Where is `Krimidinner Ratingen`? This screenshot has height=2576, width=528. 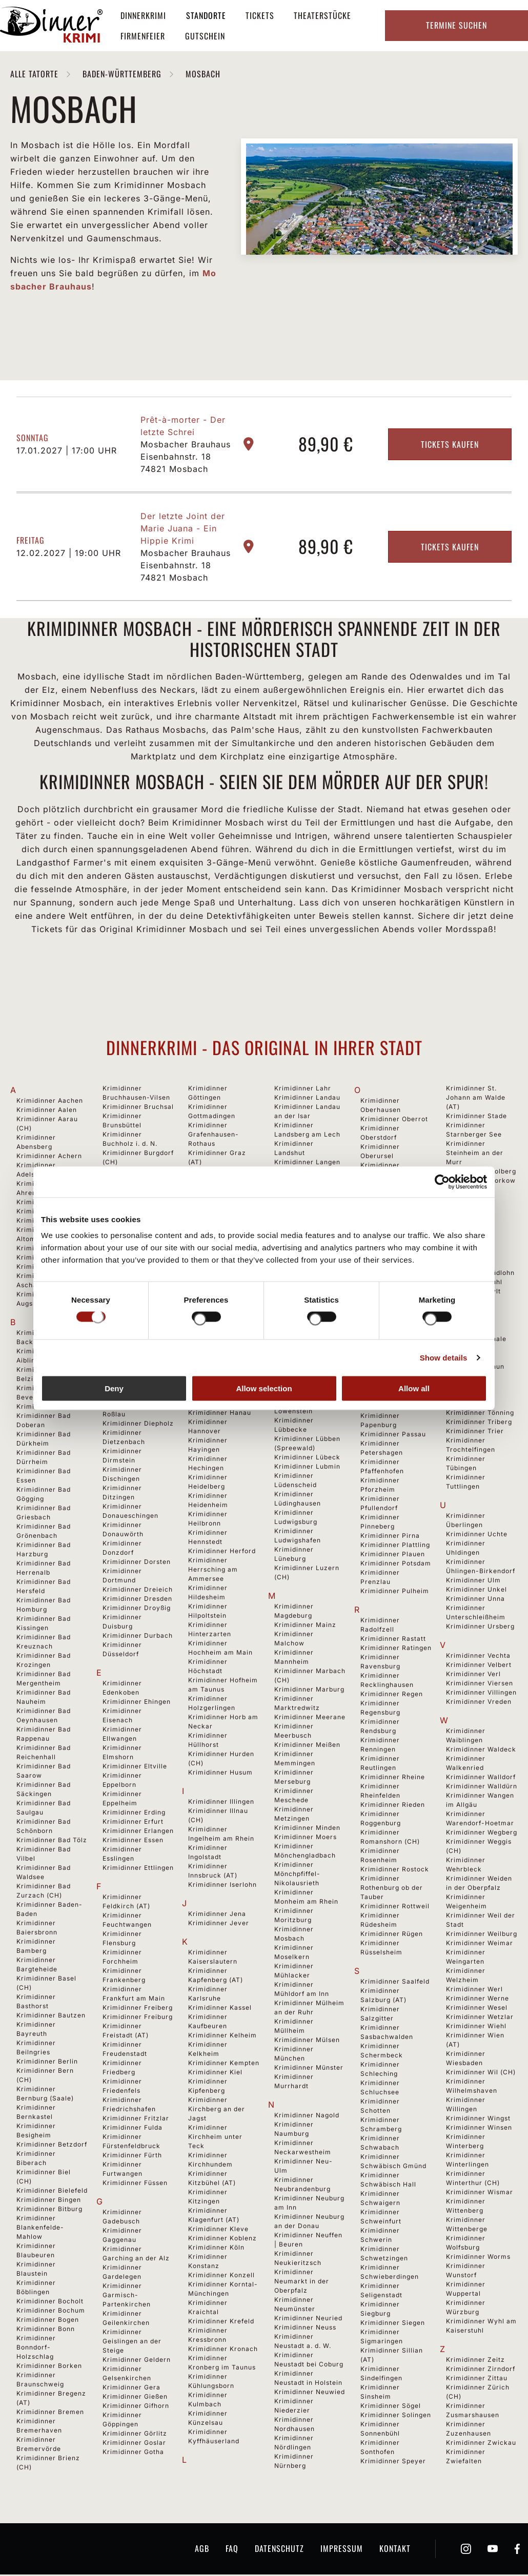
Krimidinner Ratingen is located at coordinates (396, 1649).